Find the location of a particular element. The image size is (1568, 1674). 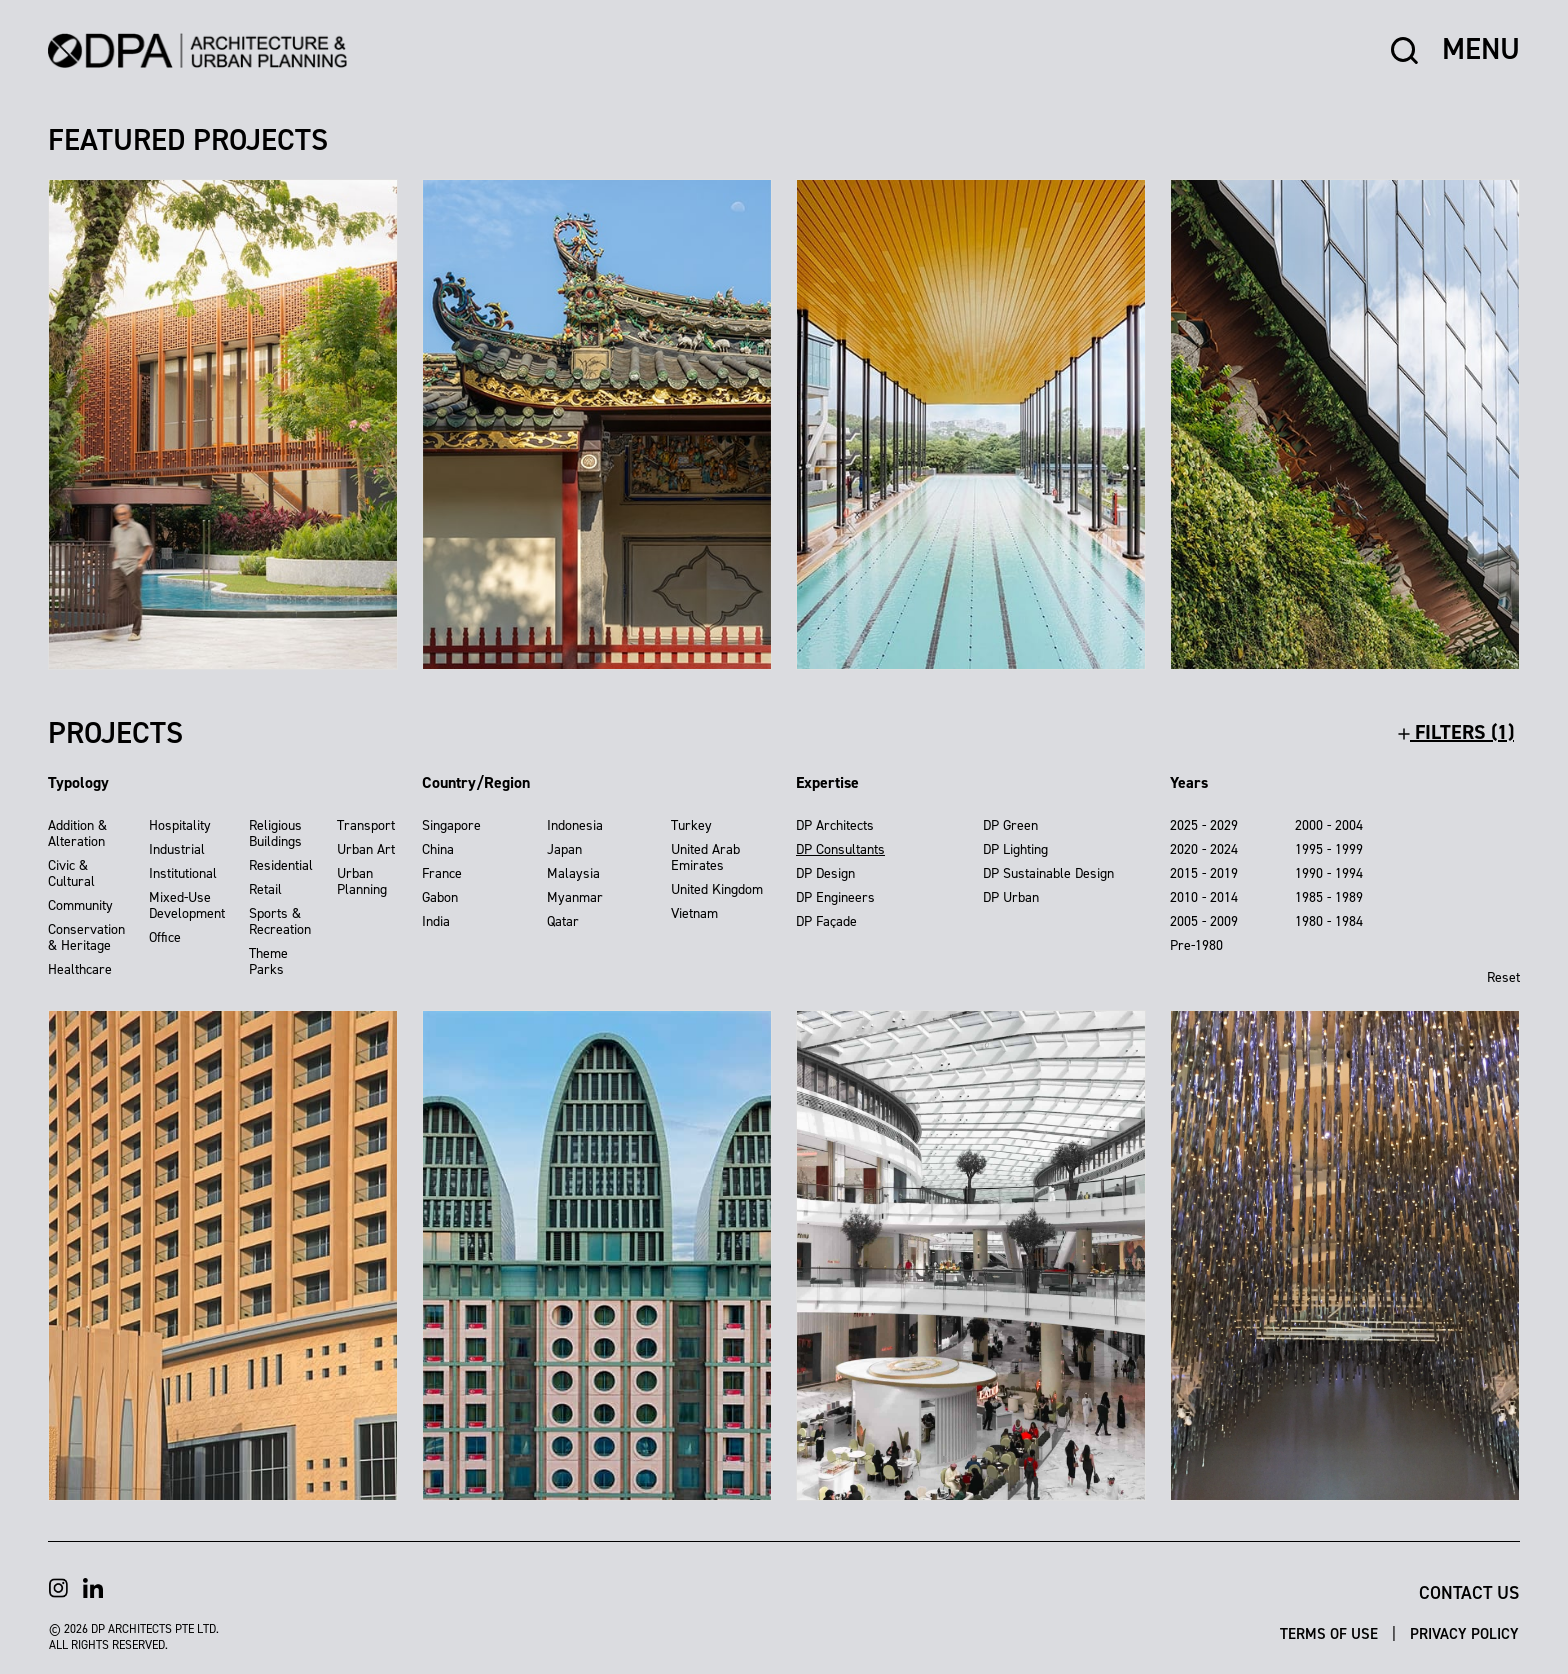

1990 - 1994 is located at coordinates (1329, 873).